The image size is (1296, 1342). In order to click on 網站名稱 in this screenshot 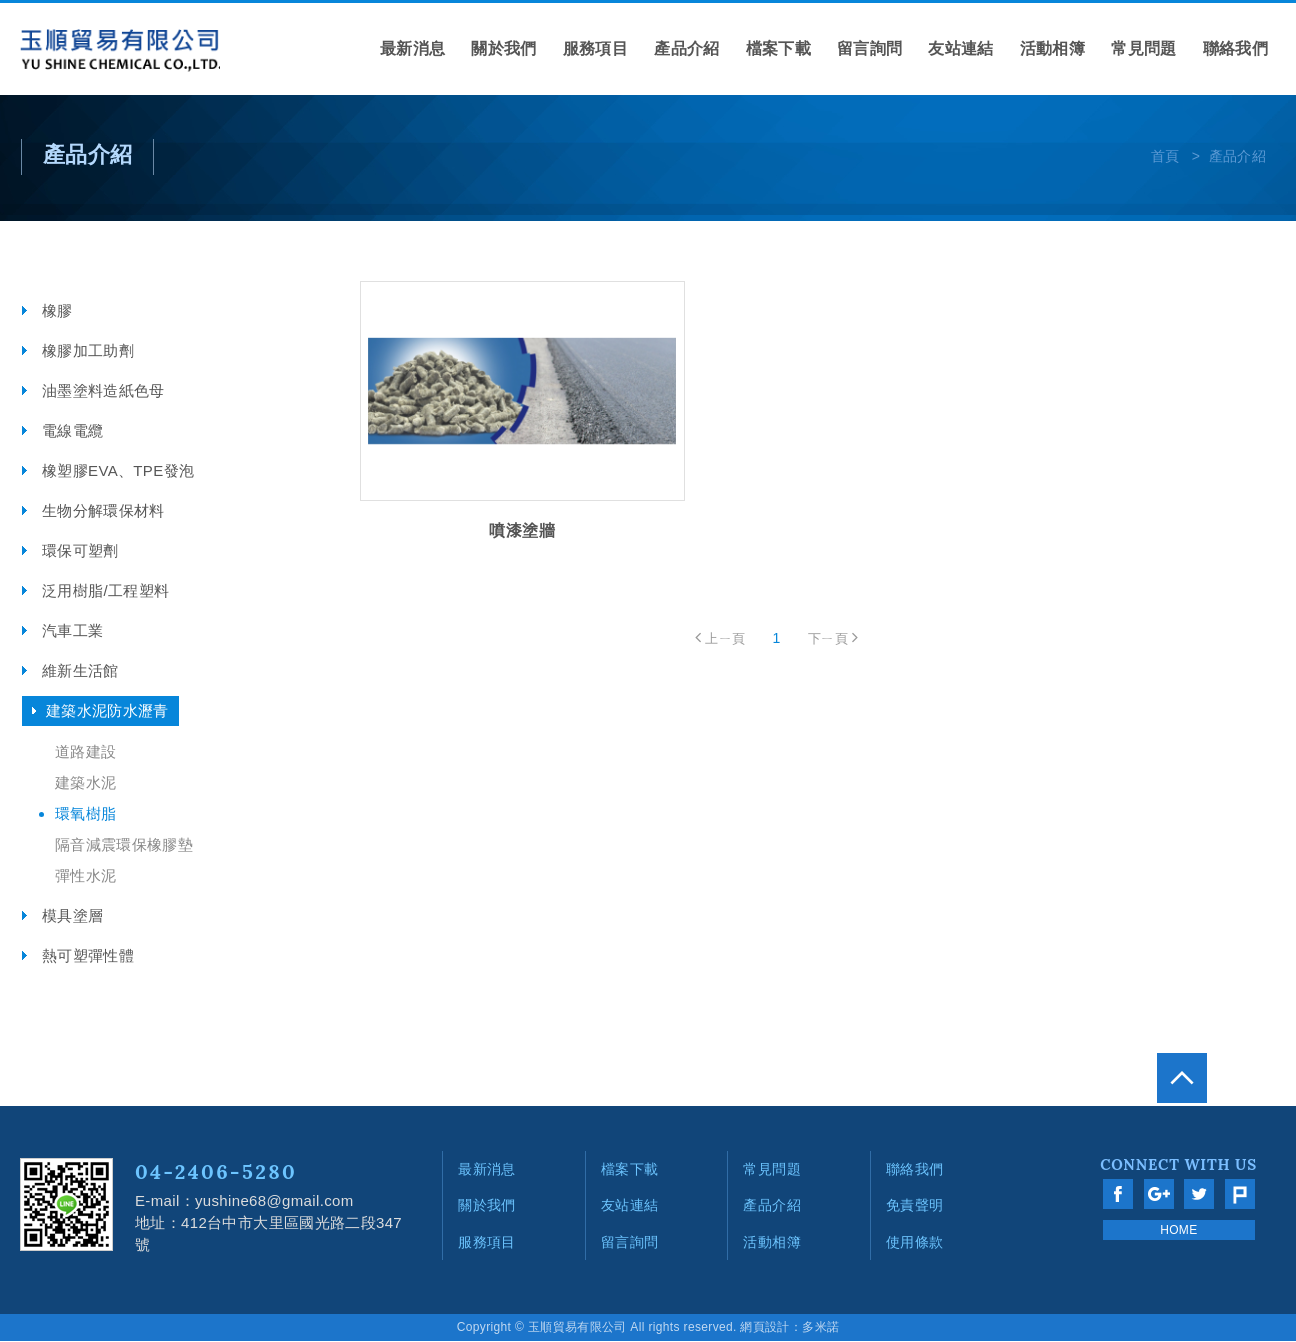, I will do `click(120, 52)`.